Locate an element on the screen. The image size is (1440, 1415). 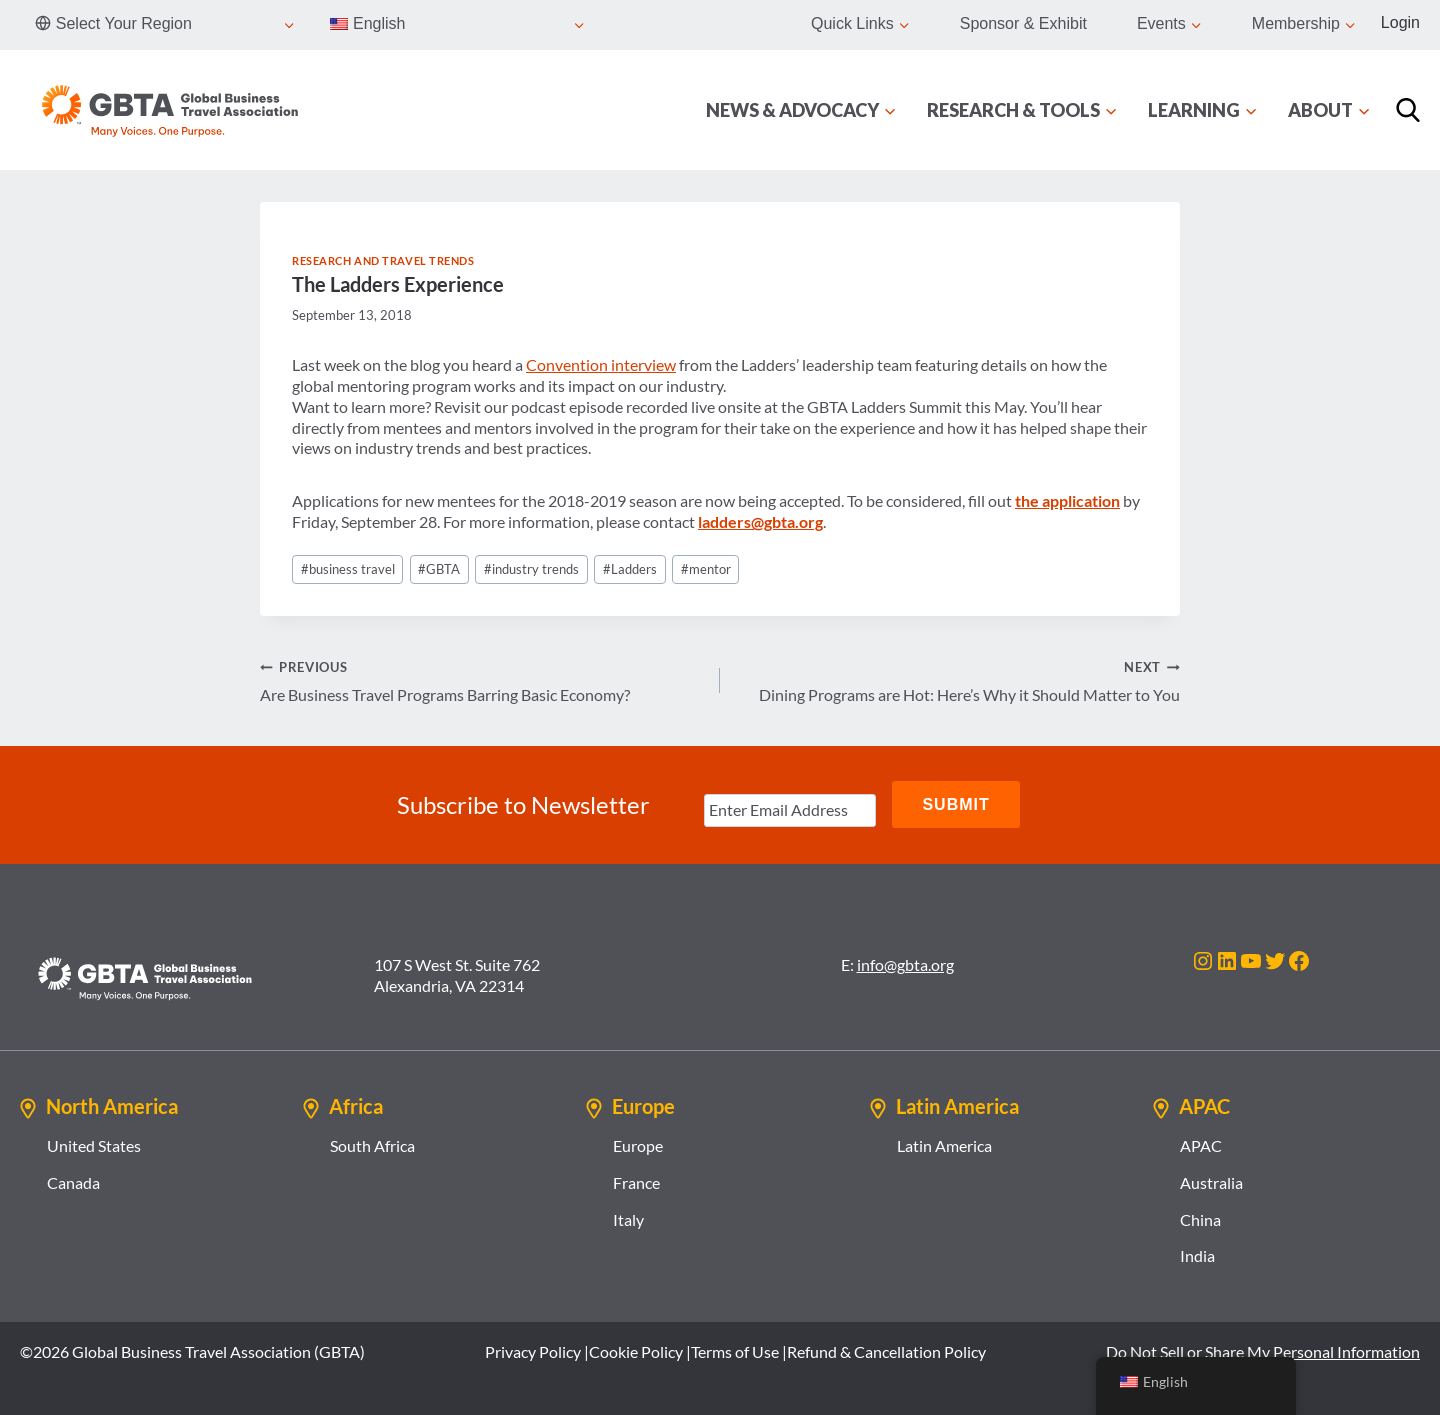
Are Business Travel Programs Barring Basic Economy? is located at coordinates (482, 680).